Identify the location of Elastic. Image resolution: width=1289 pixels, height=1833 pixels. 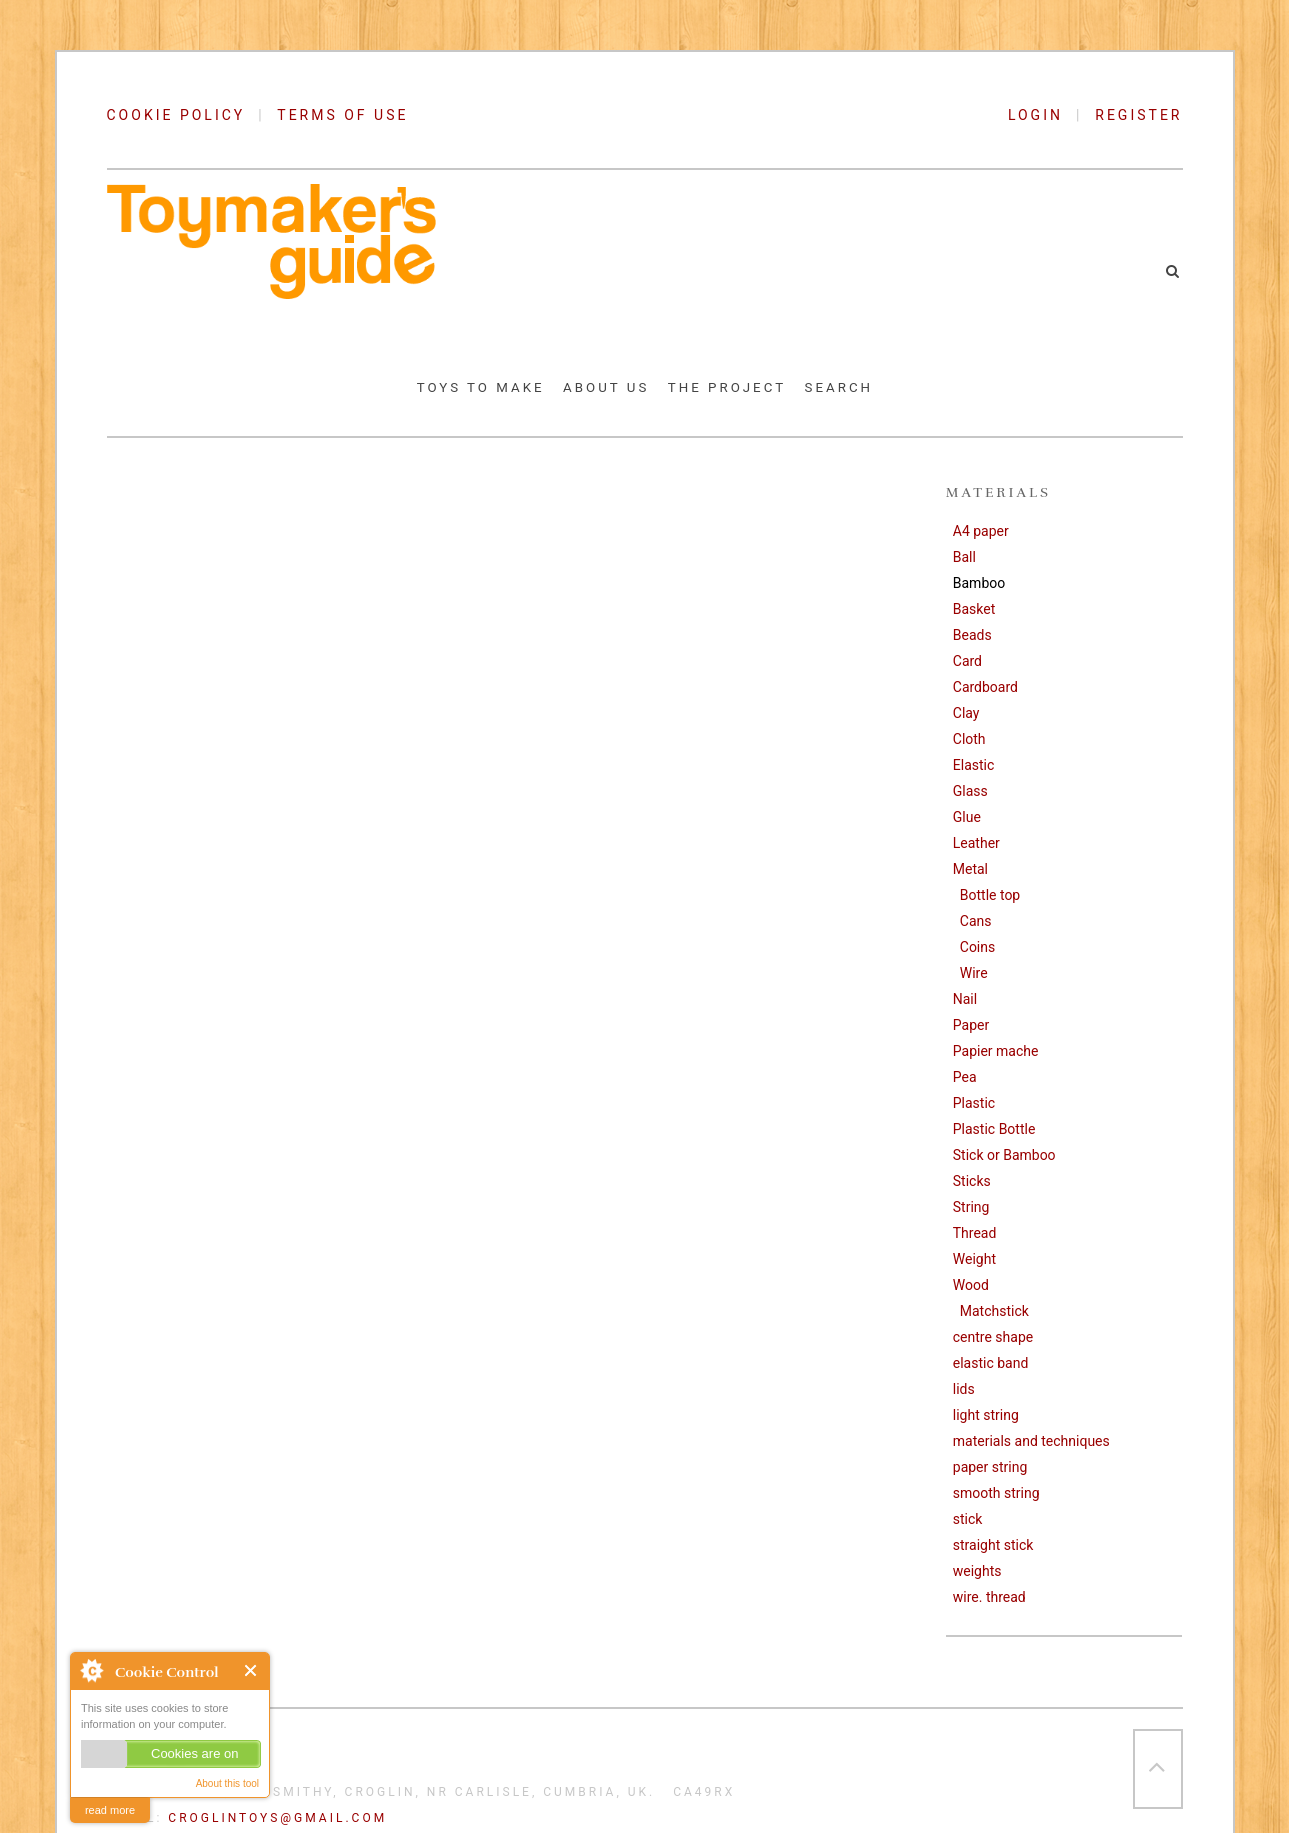
(974, 765).